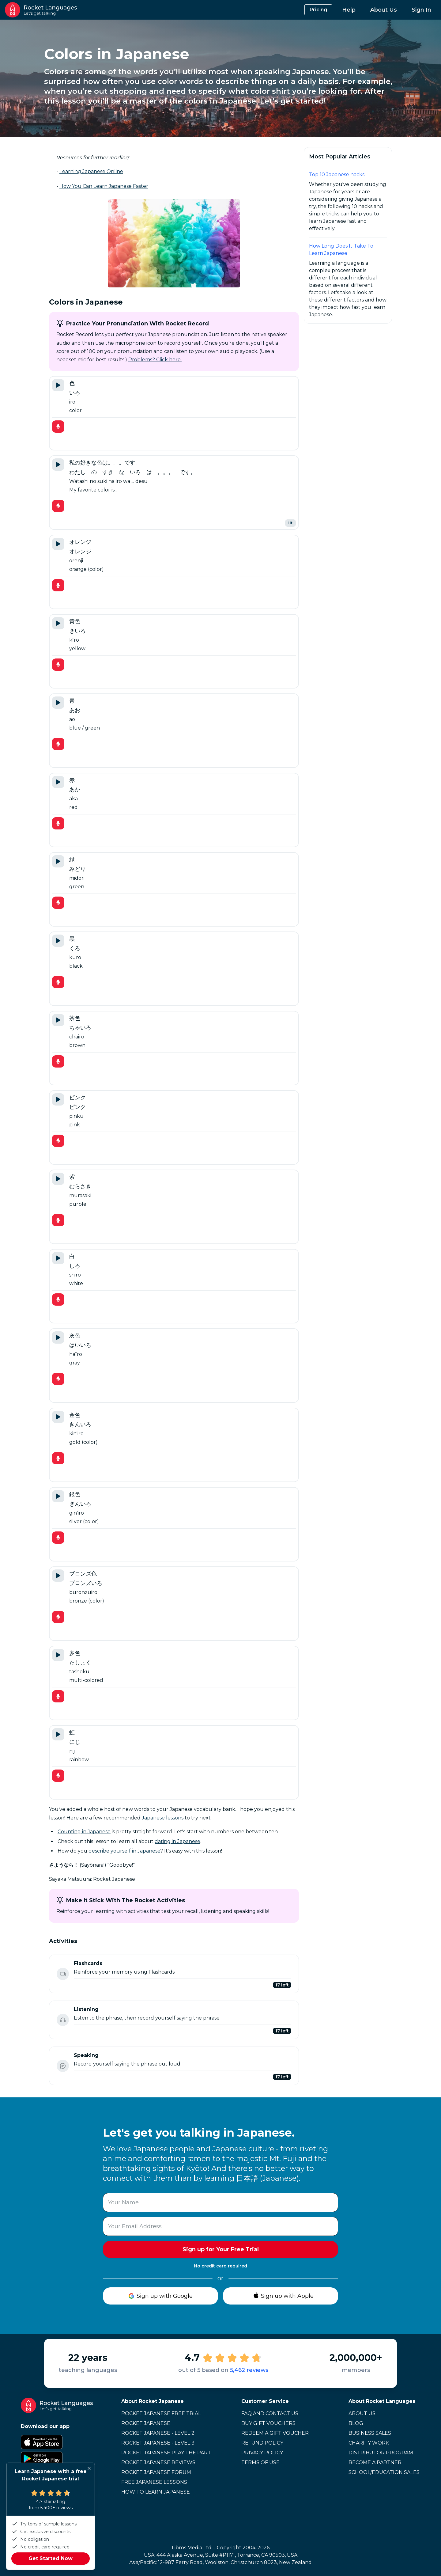  I want to click on Privacy Policy, so click(262, 2453).